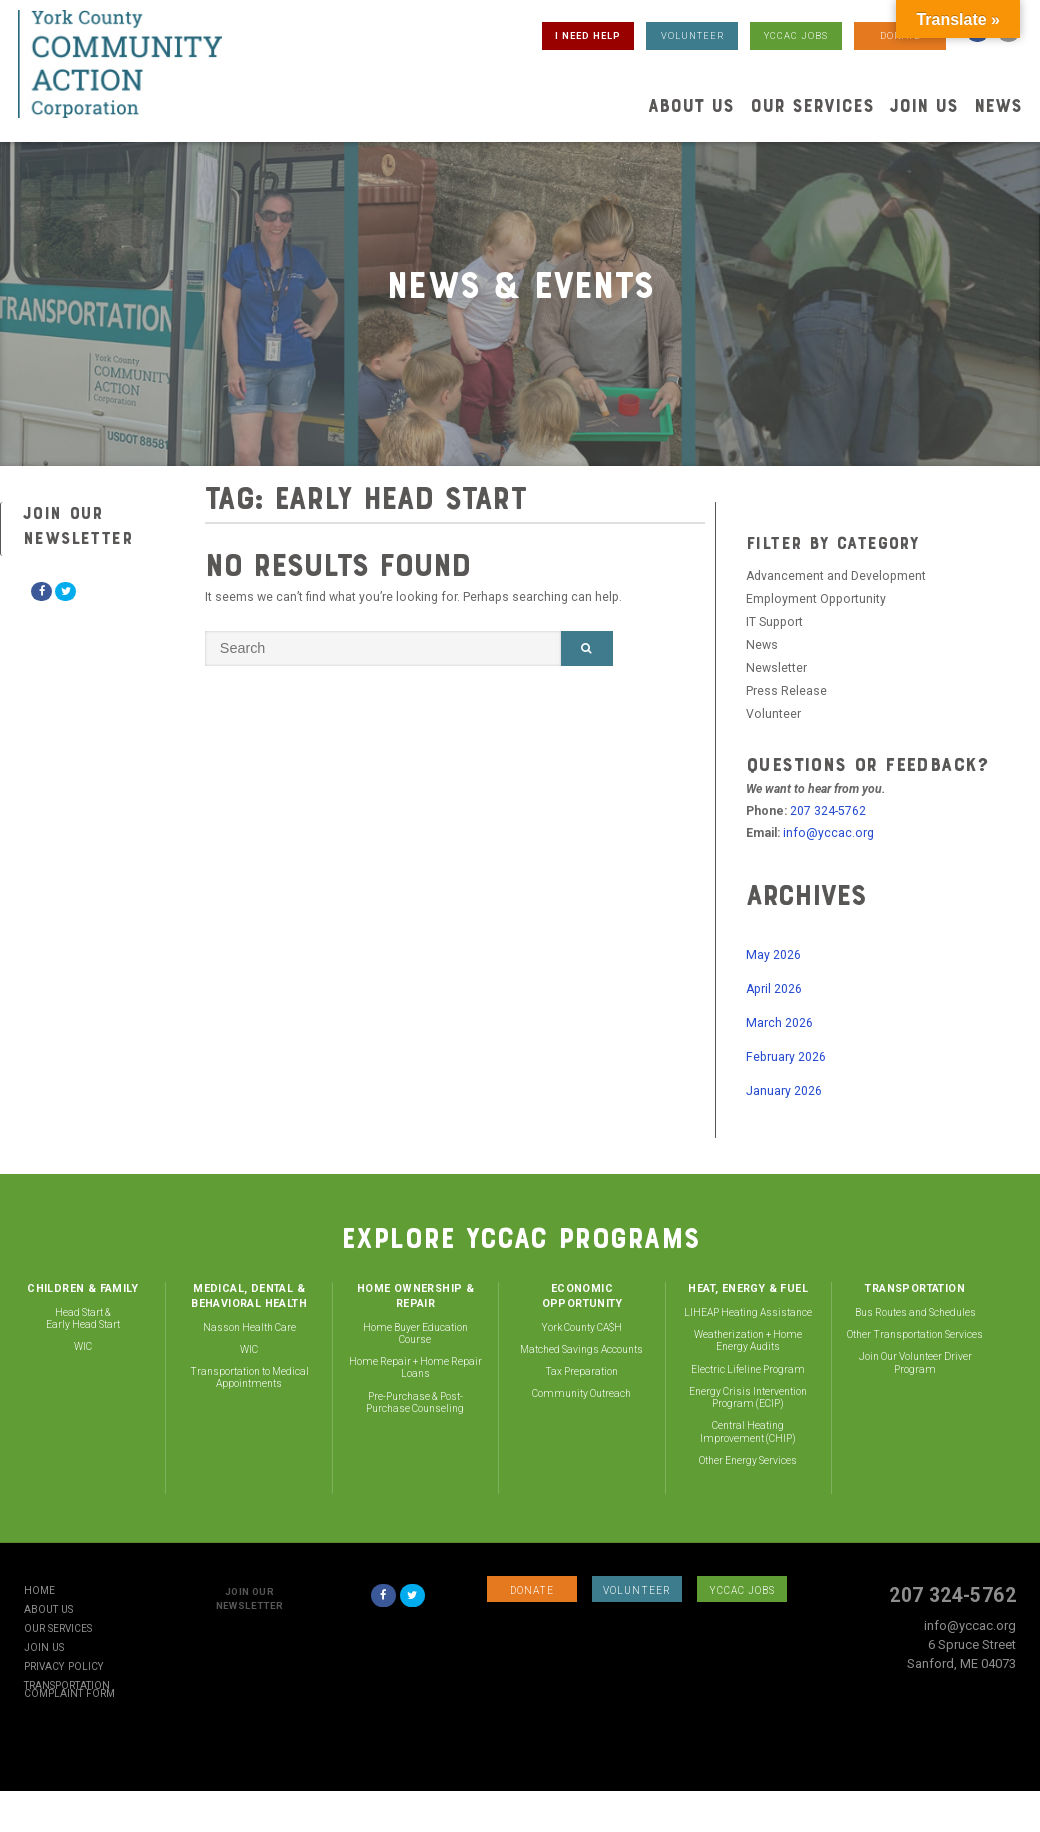  What do you see at coordinates (69, 1690) in the screenshot?
I see `Transportation Complaint Form` at bounding box center [69, 1690].